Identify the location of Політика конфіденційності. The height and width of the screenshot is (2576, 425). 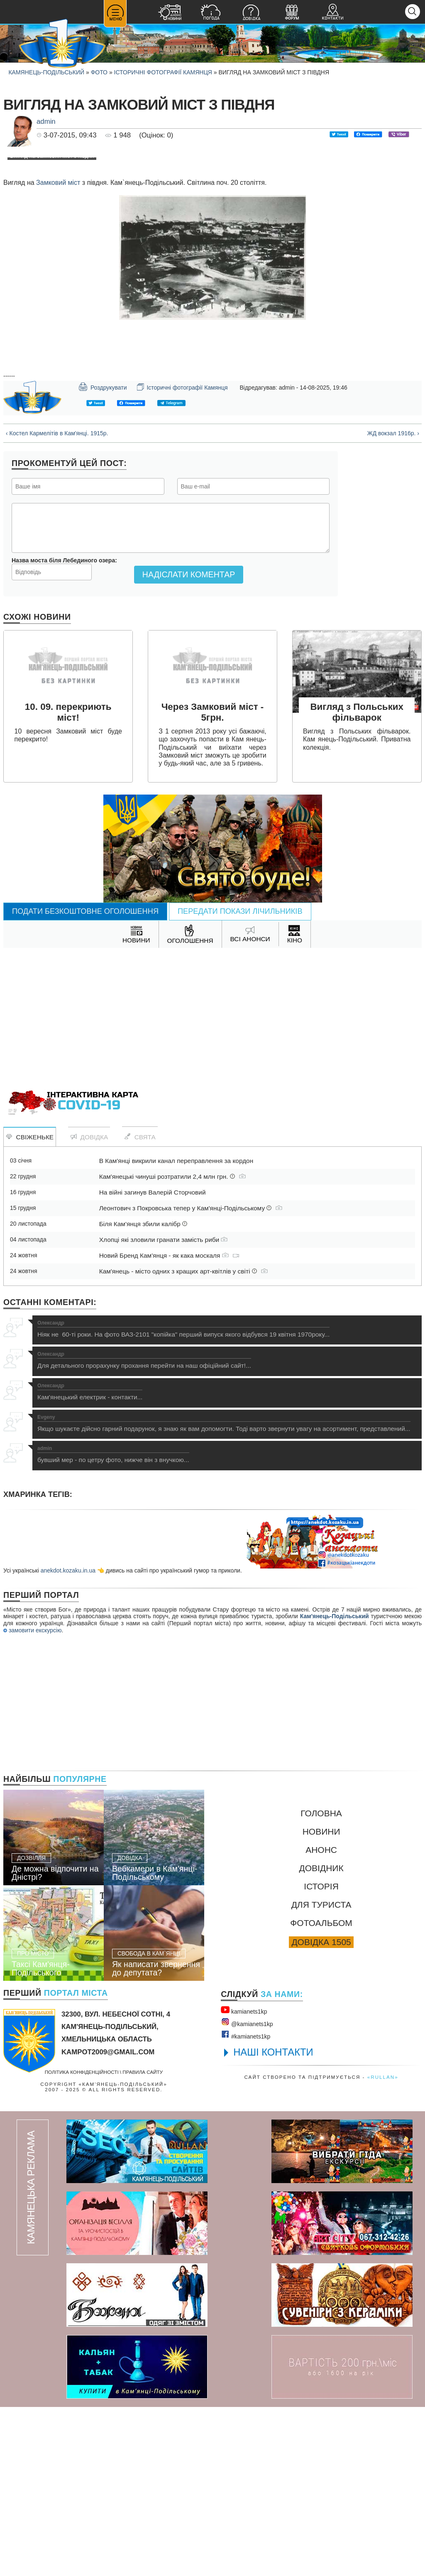
(82, 2241).